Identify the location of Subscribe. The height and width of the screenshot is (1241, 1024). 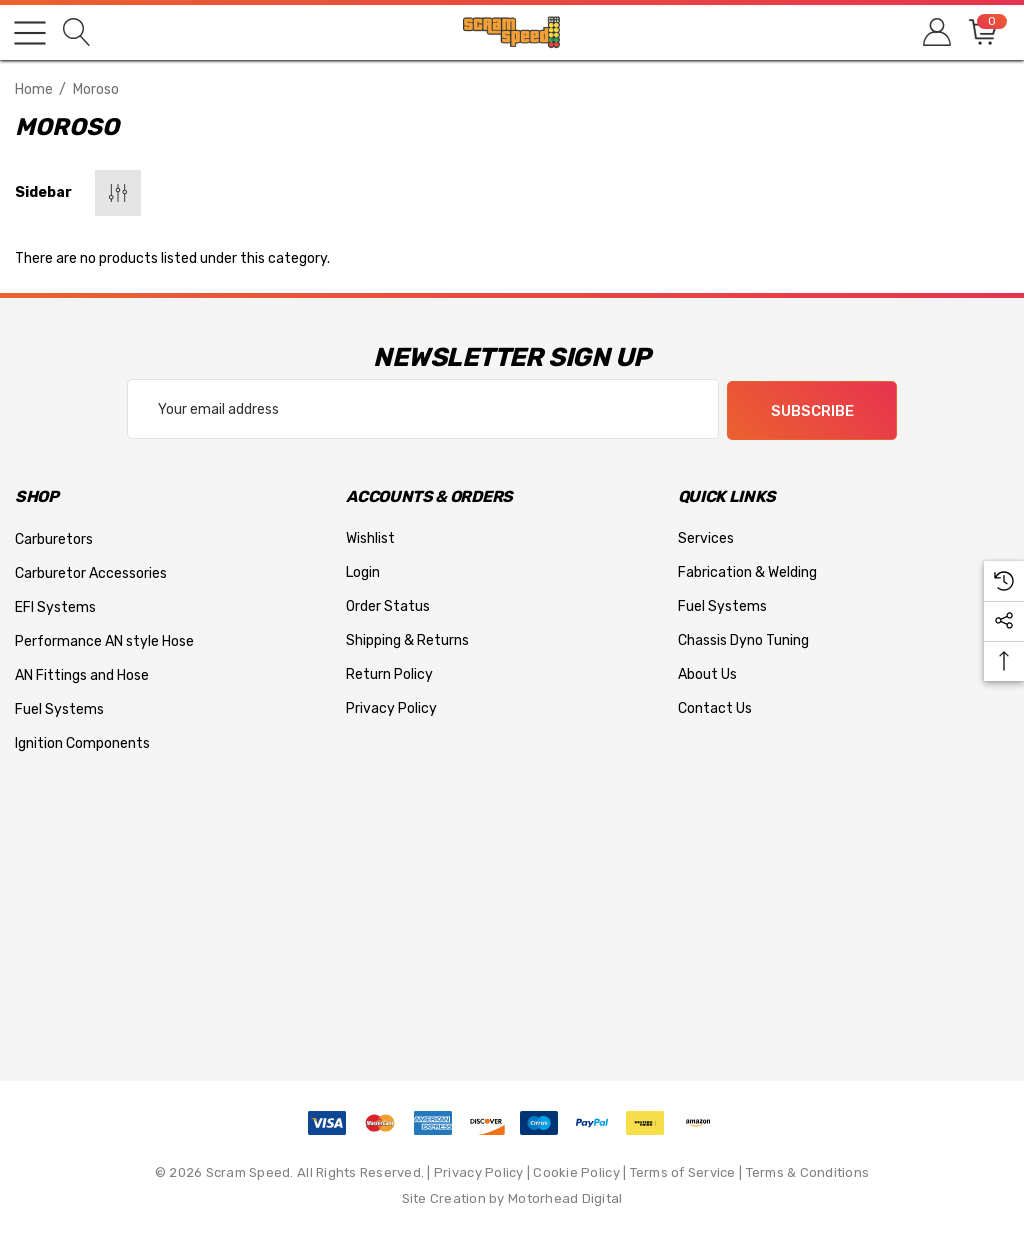
(812, 410).